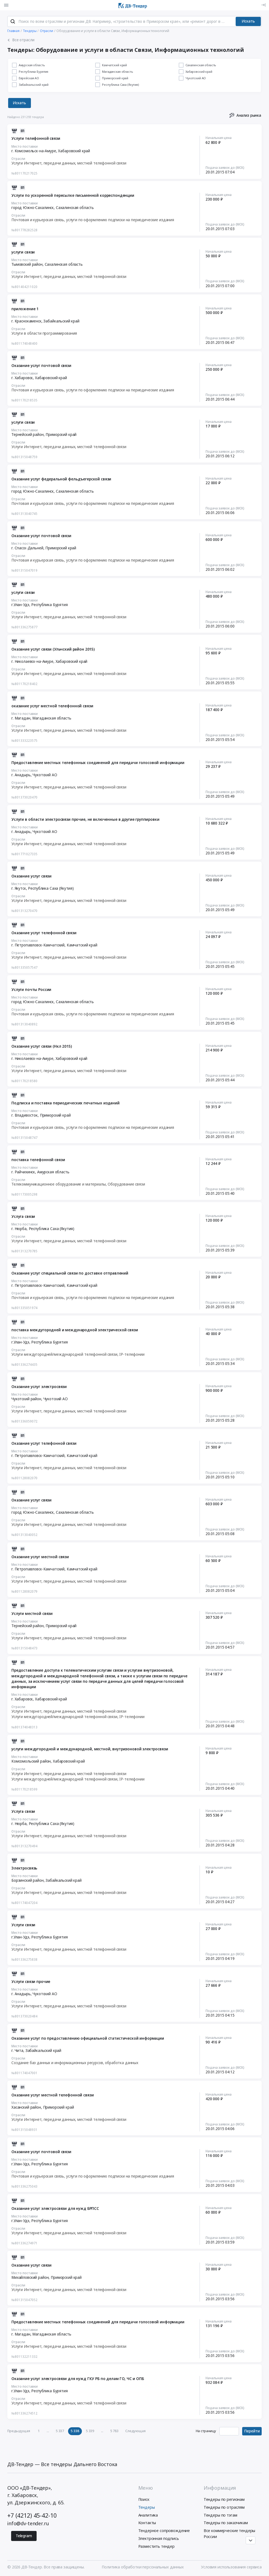 Image resolution: width=269 pixels, height=2576 pixels. What do you see at coordinates (85, 819) in the screenshot?
I see `Услуги в области электросвязи прочие, не включенные в другие группировки` at bounding box center [85, 819].